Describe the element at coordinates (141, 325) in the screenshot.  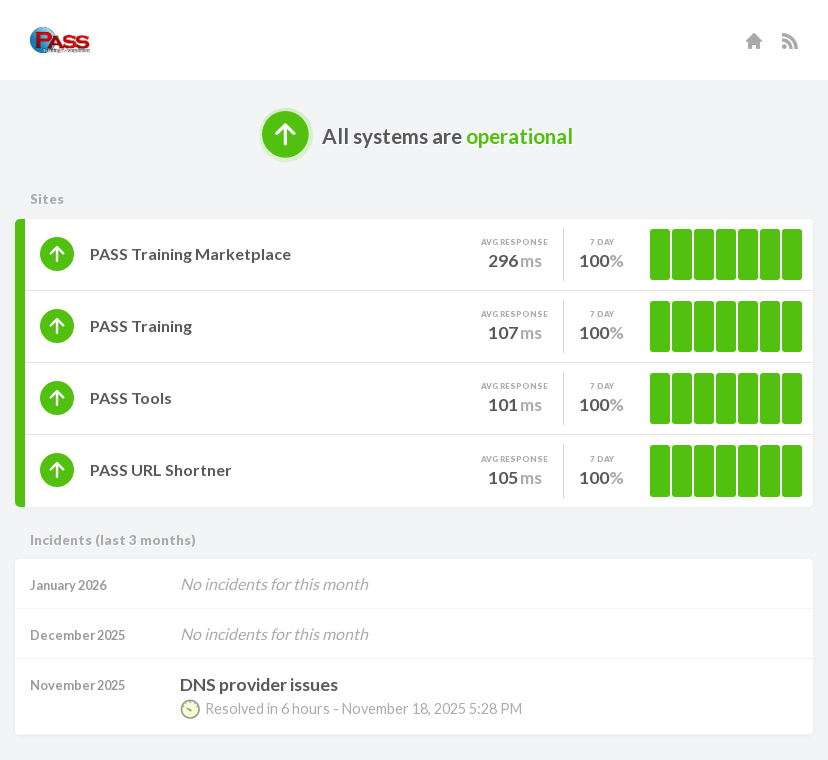
I see `PASS Training` at that location.